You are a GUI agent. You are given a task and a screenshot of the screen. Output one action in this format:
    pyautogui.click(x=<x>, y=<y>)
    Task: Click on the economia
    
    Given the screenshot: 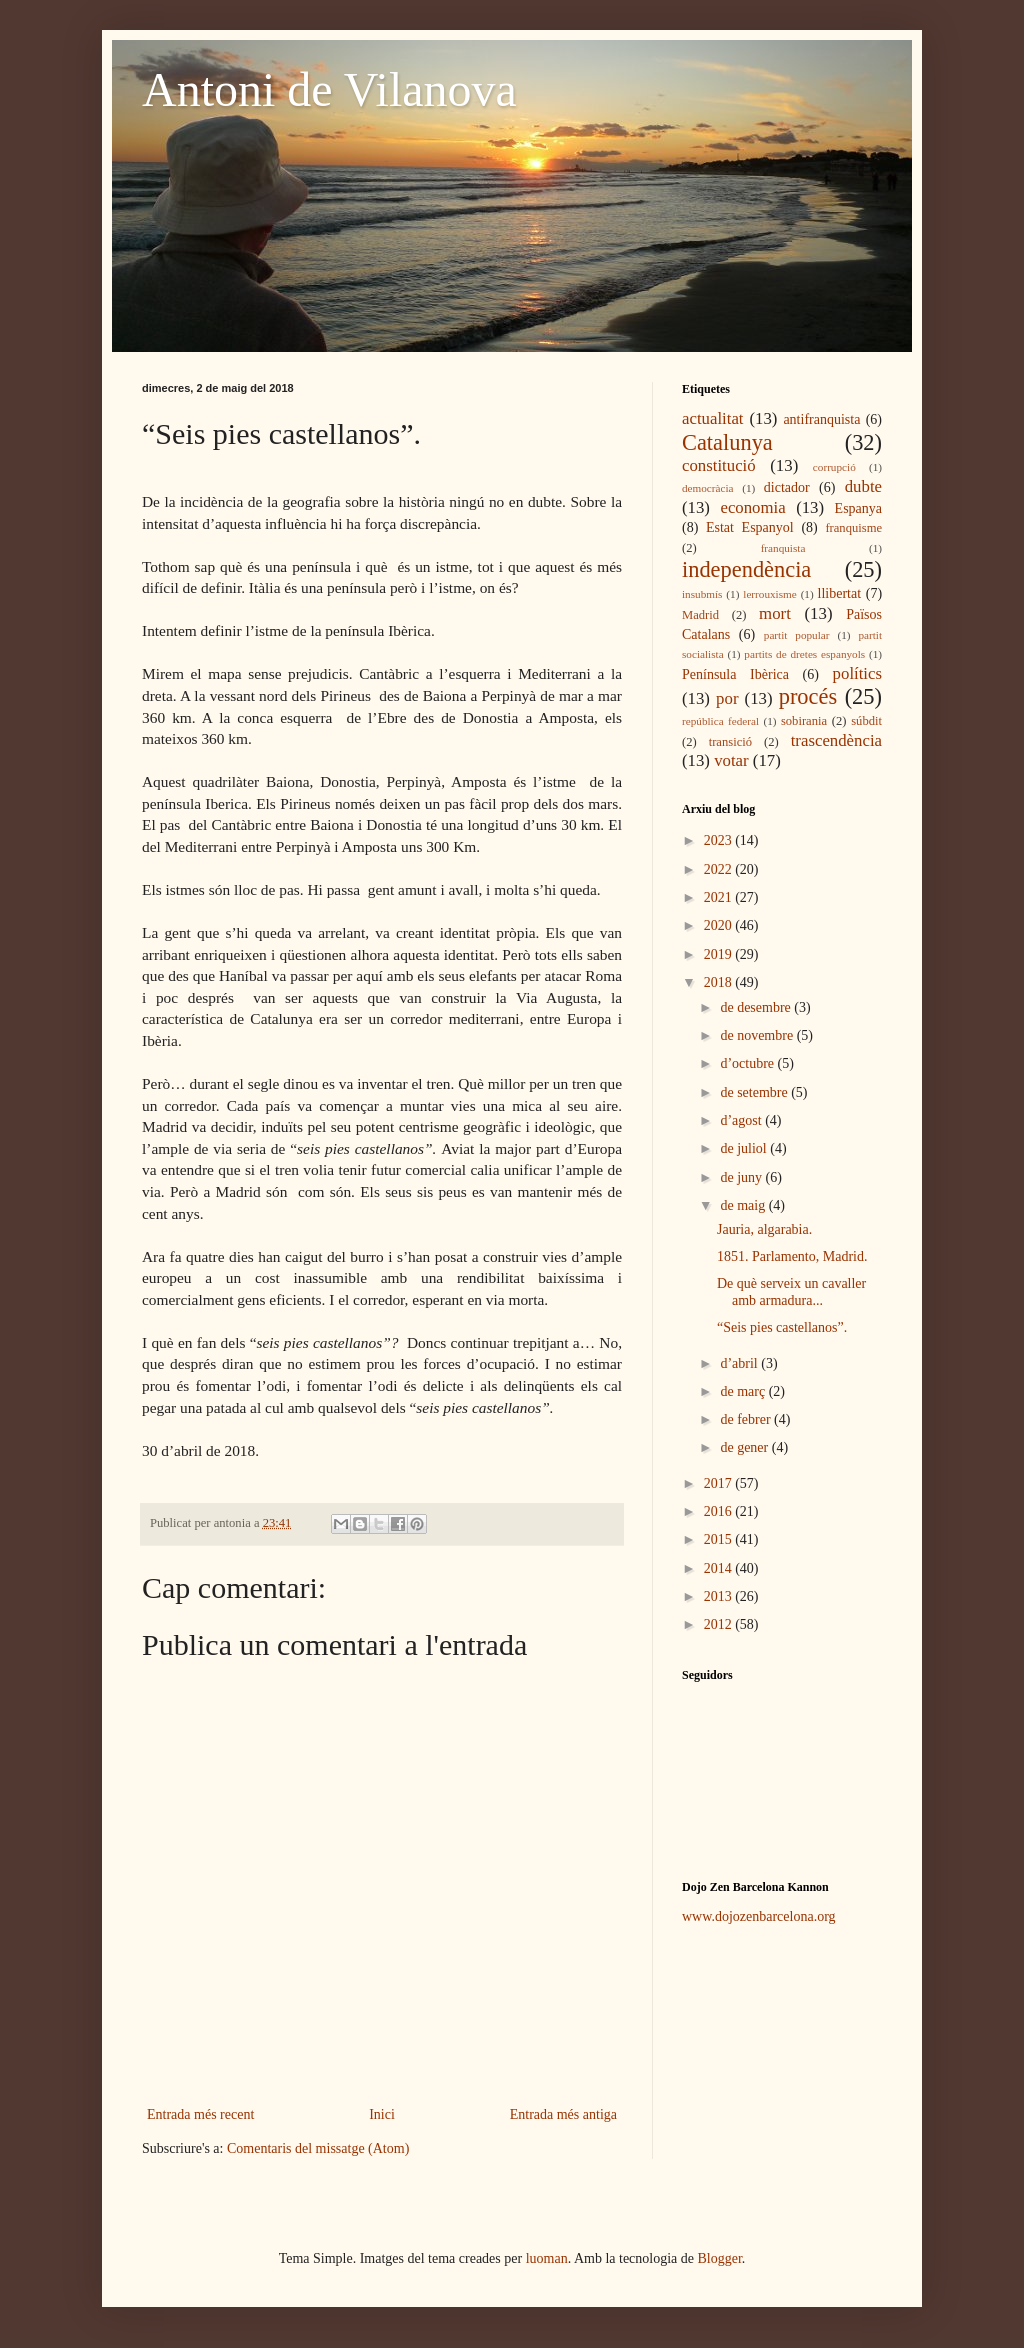 What is the action you would take?
    pyautogui.click(x=752, y=507)
    